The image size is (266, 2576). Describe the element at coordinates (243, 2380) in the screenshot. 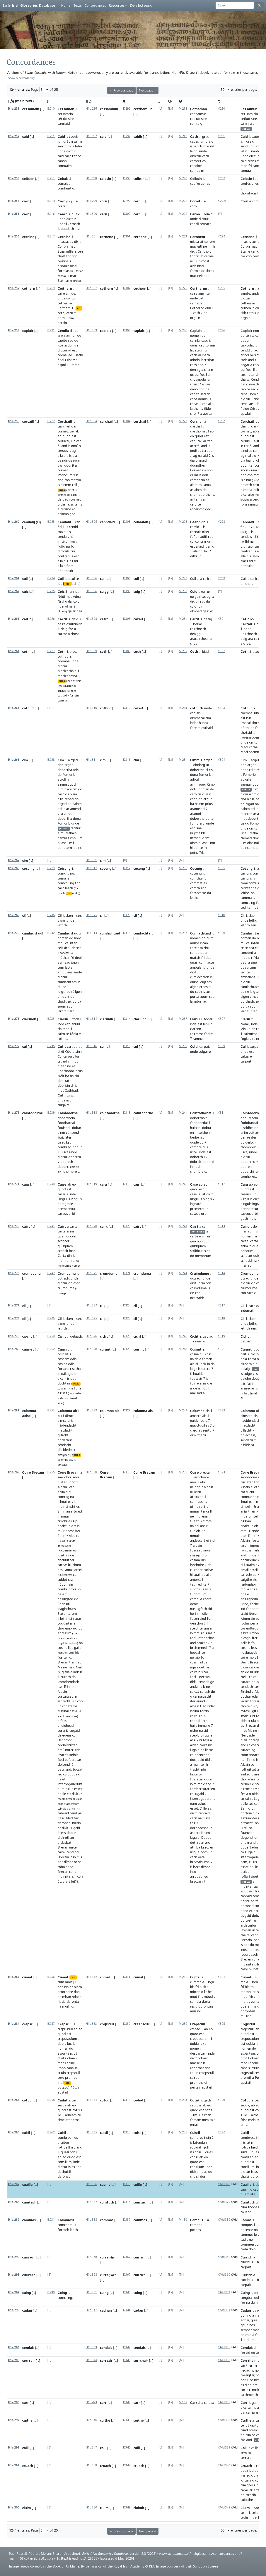

I see `hor` at that location.